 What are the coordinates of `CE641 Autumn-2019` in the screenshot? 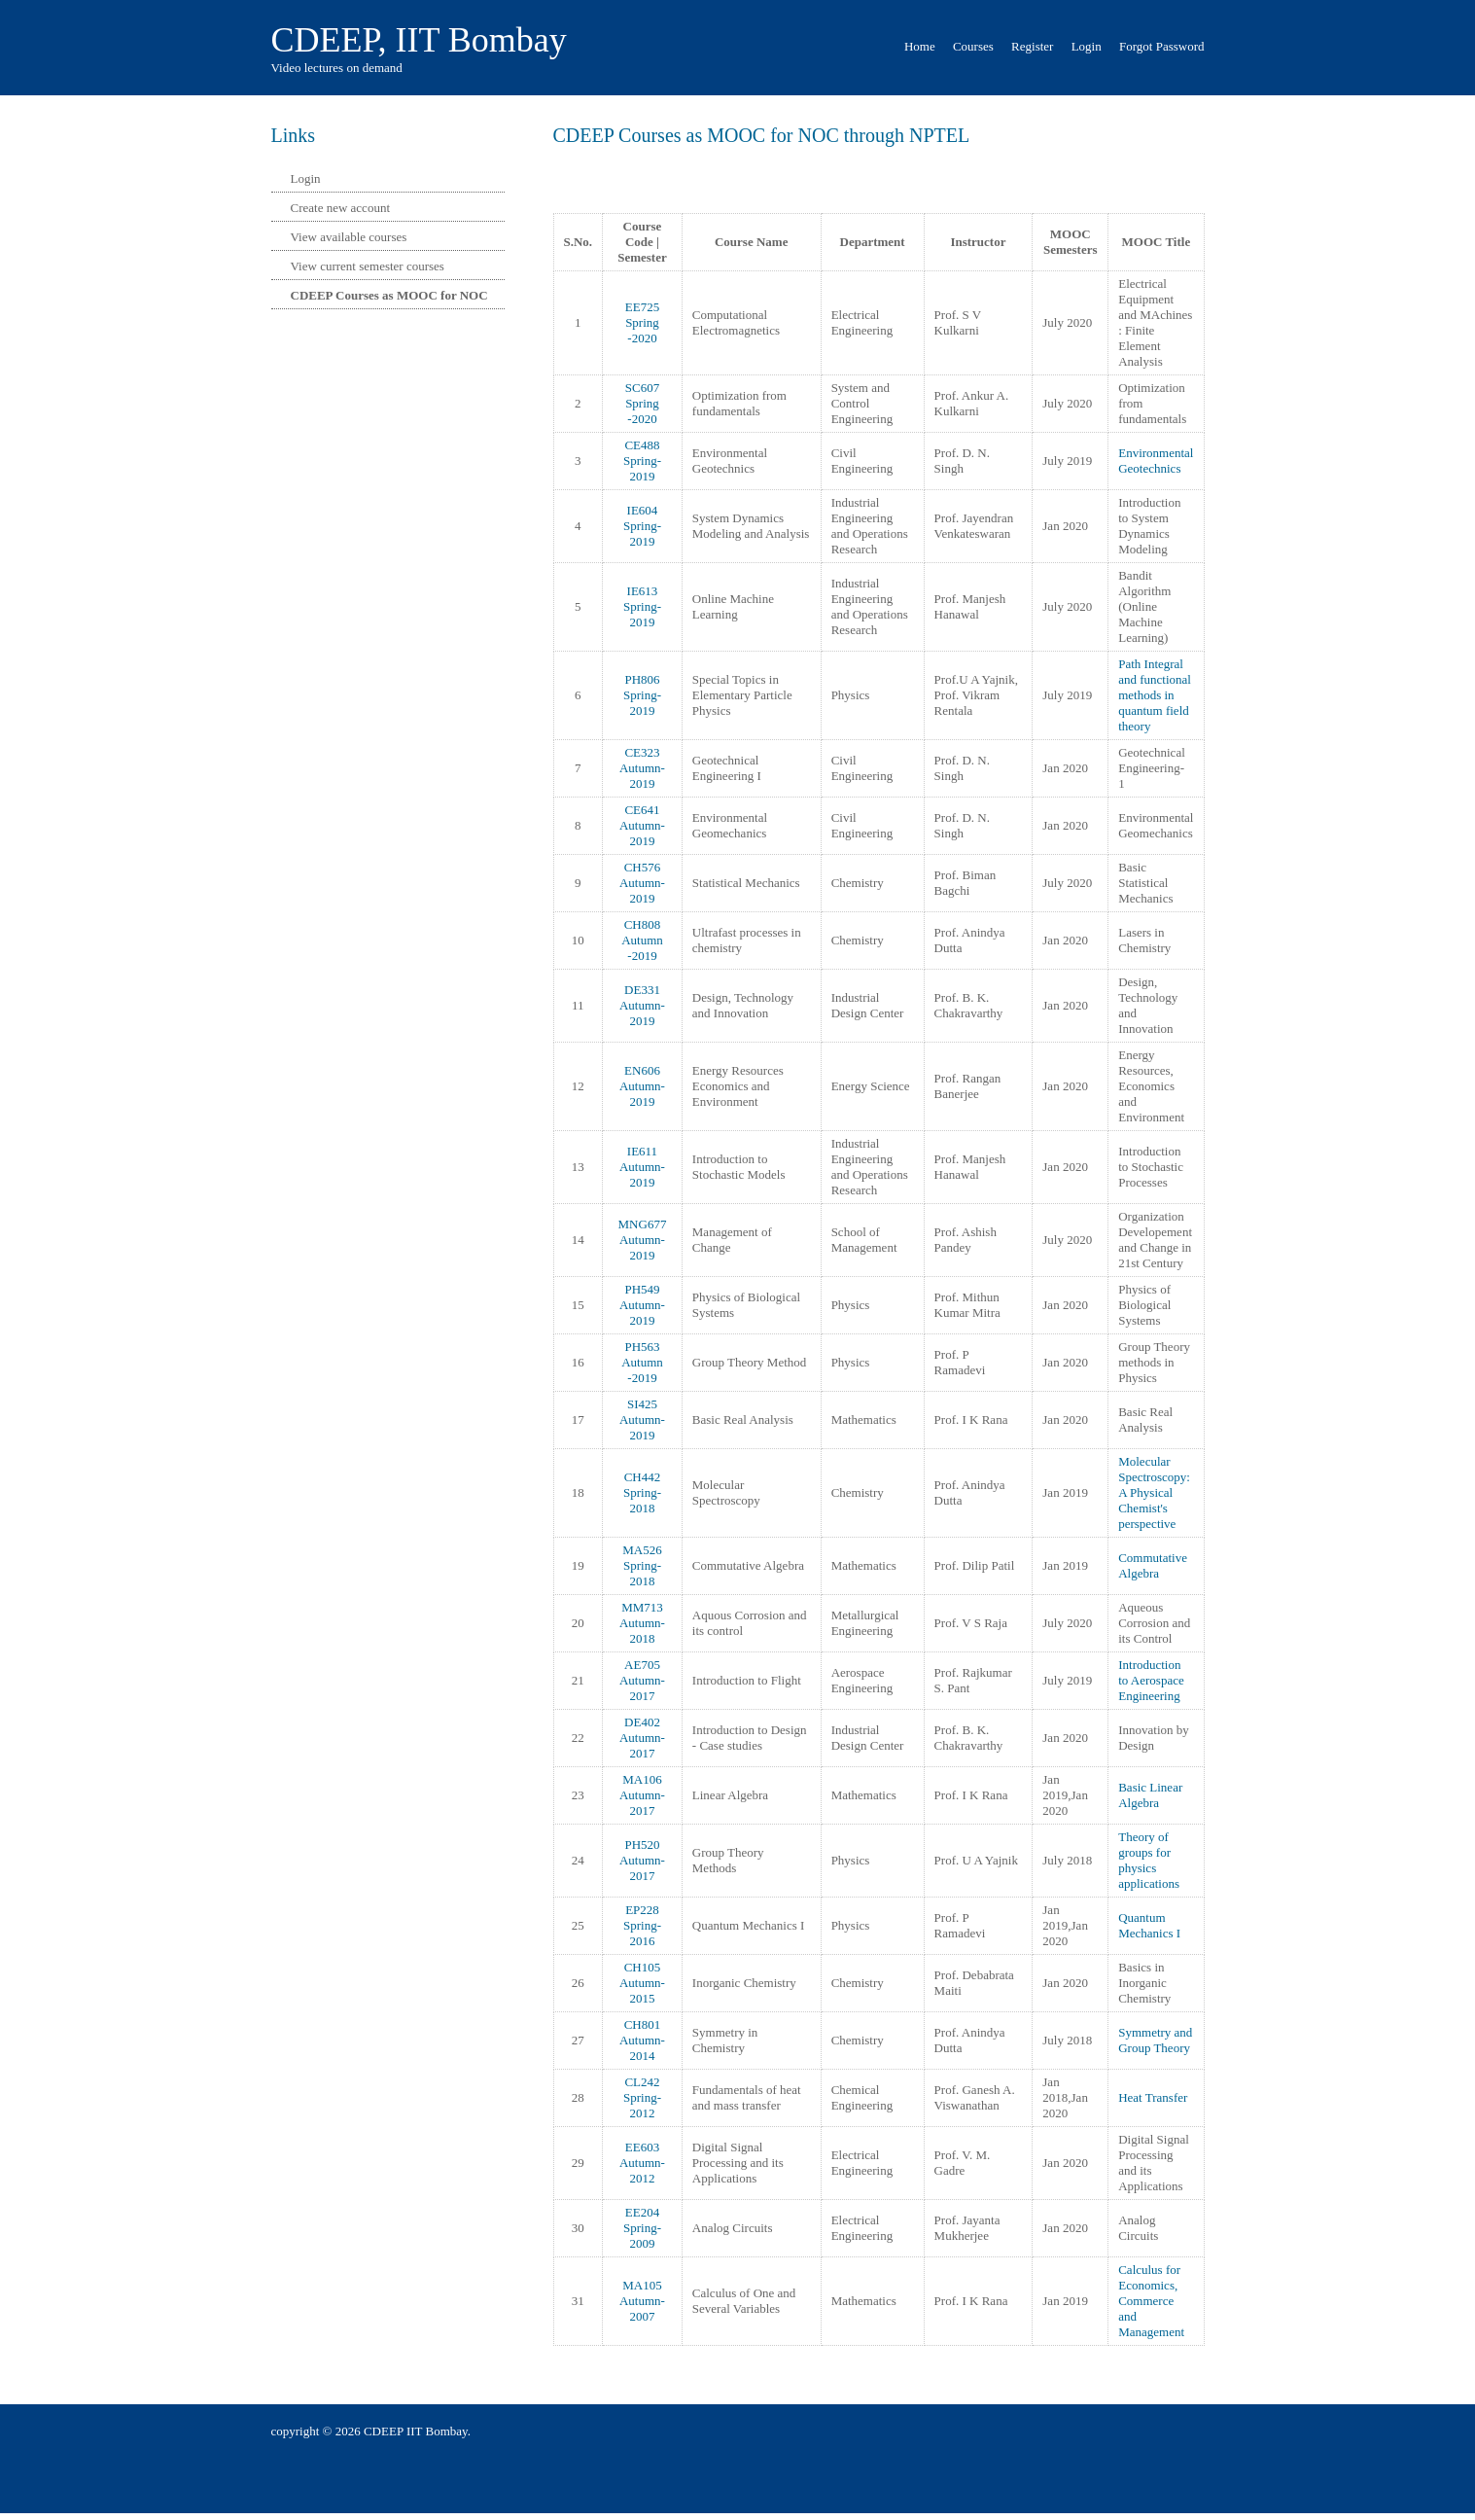 It's located at (642, 825).